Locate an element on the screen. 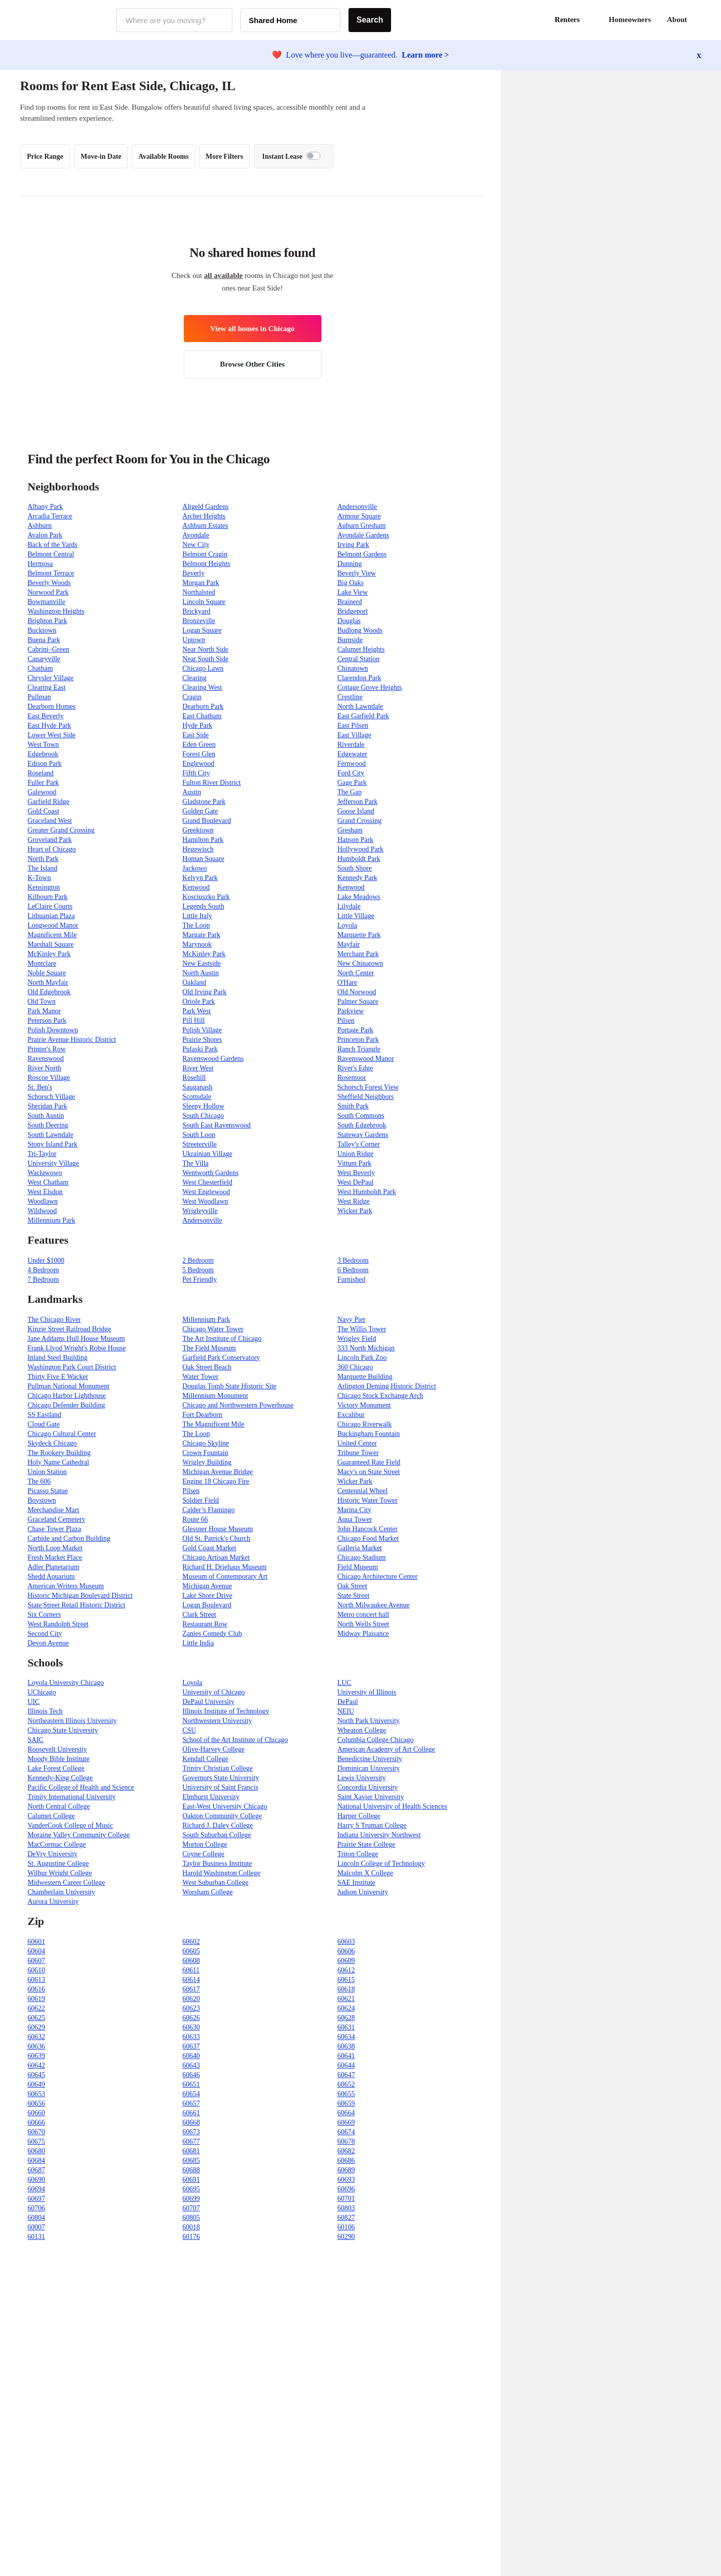 The height and width of the screenshot is (2576, 721). Midway Plaisance is located at coordinates (363, 1633).